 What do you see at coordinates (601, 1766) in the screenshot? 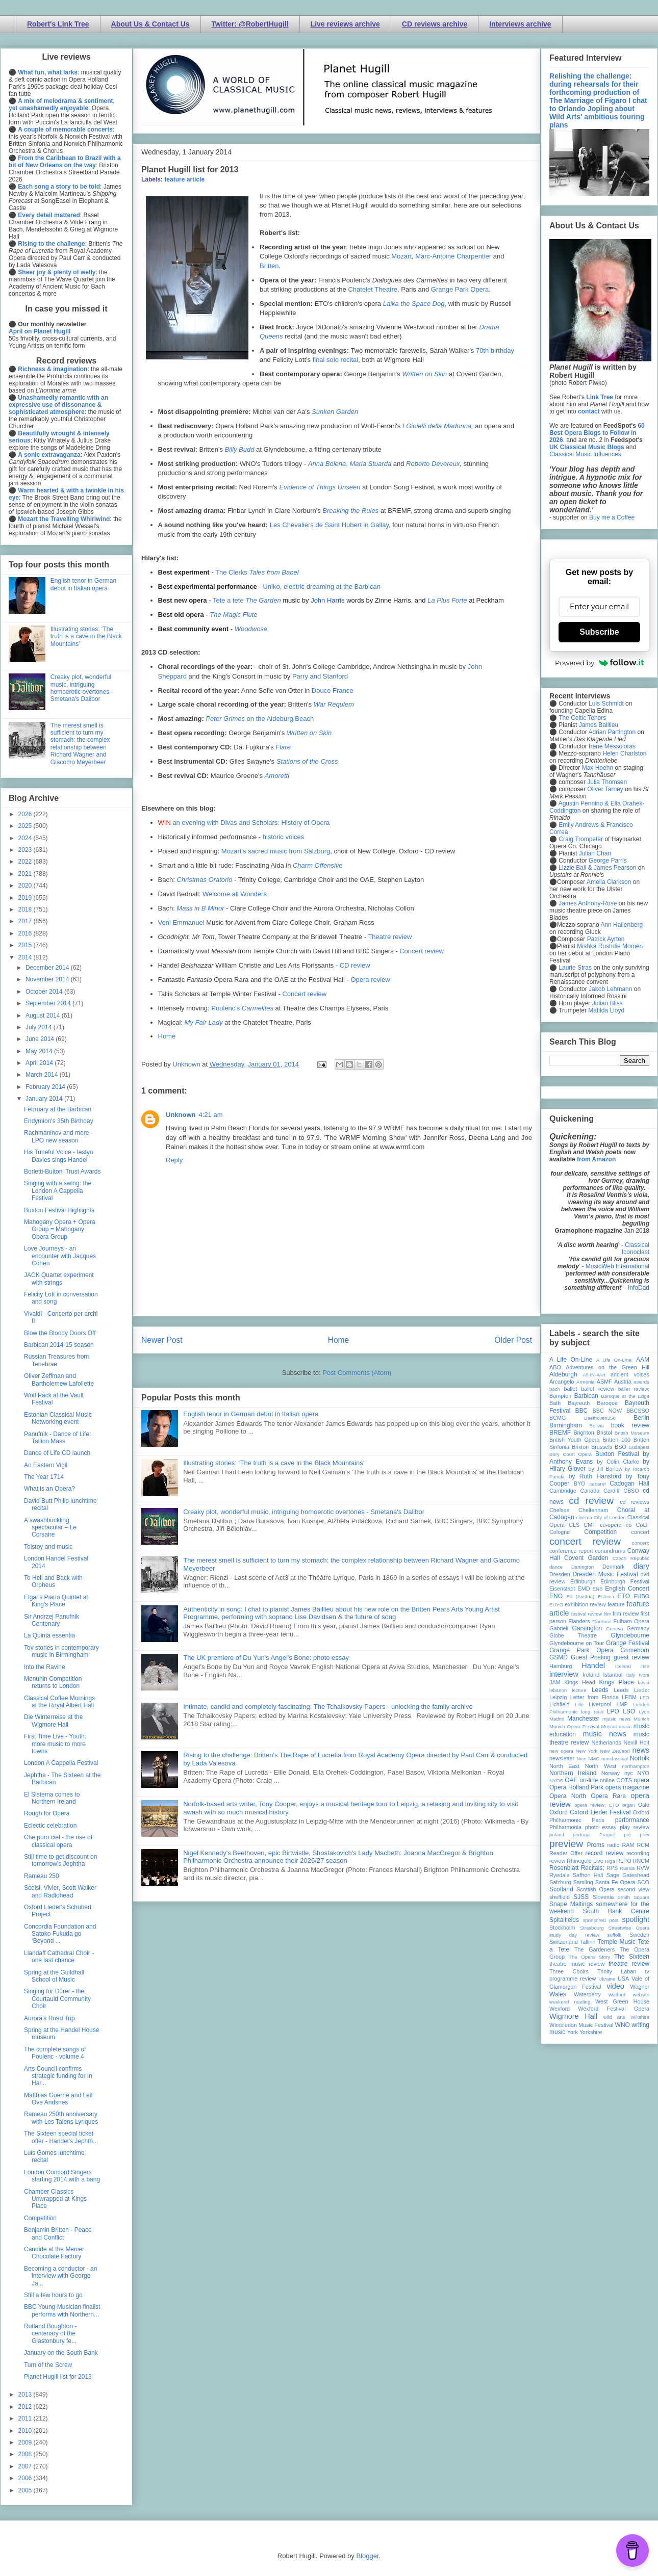
I see `North West` at bounding box center [601, 1766].